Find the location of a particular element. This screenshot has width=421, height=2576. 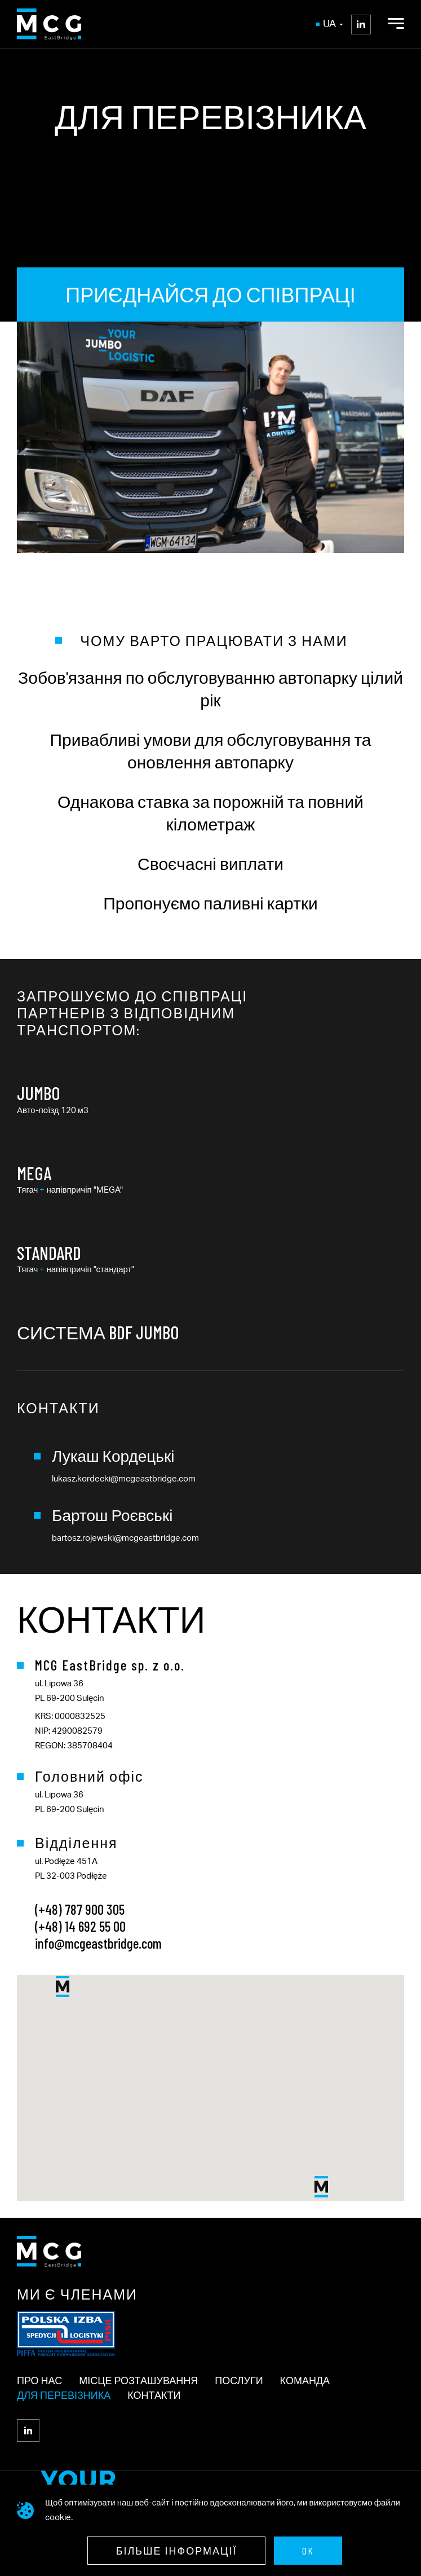

МІСЦЕ РОЗТАШУВАННЯ is located at coordinates (138, 2380).